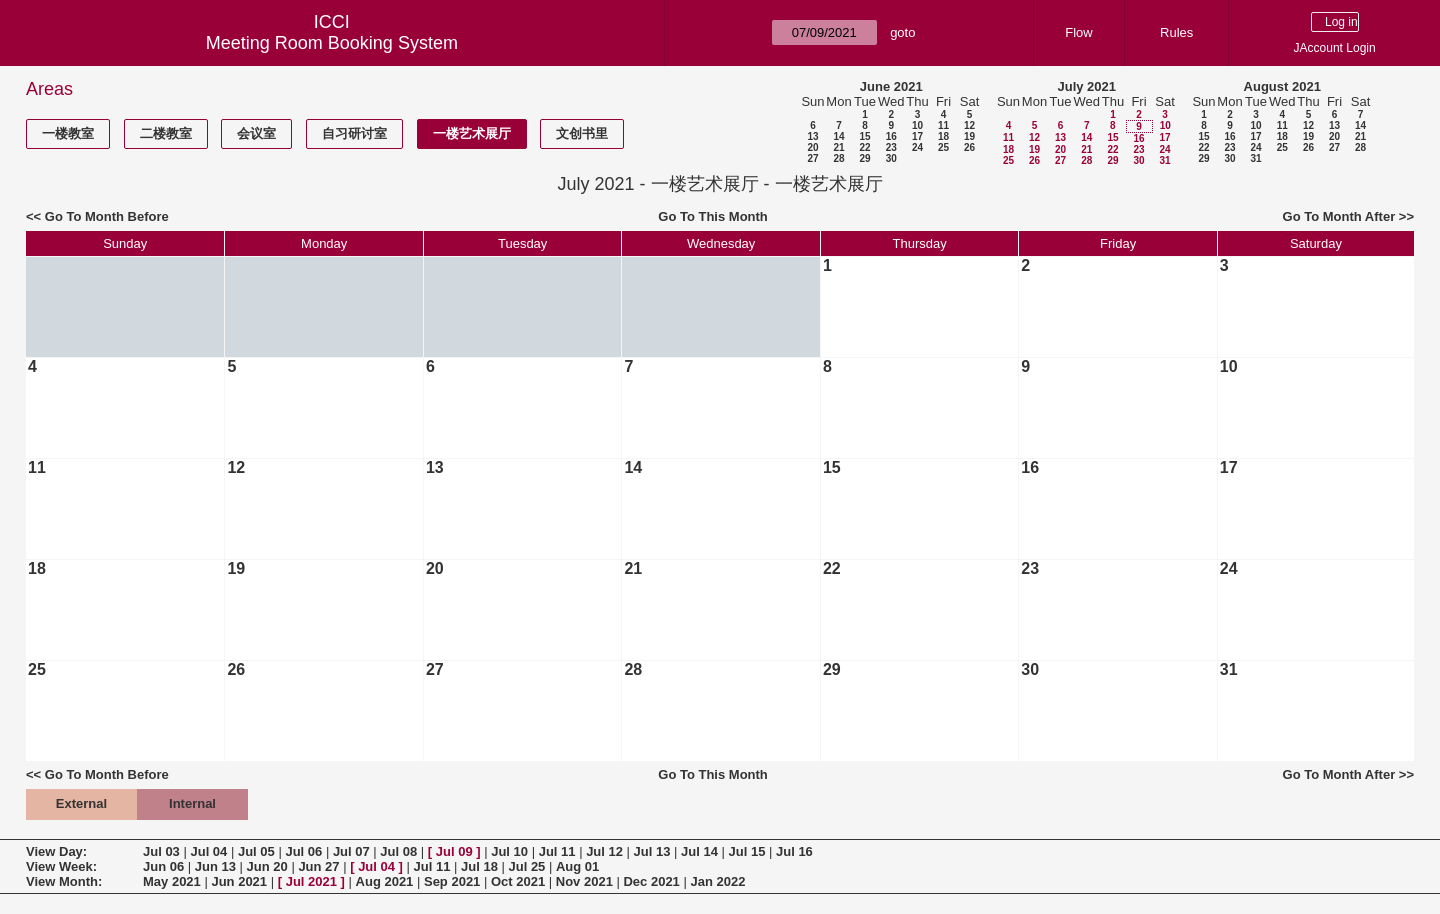  What do you see at coordinates (1335, 48) in the screenshot?
I see `JAccount Login` at bounding box center [1335, 48].